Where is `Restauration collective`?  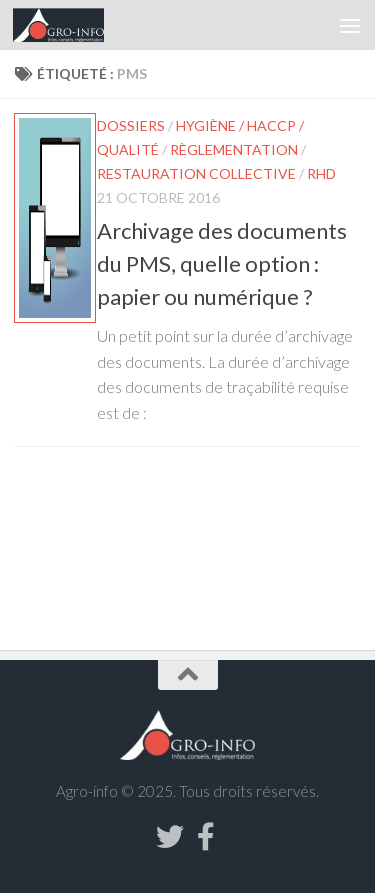
Restauration collective is located at coordinates (196, 173).